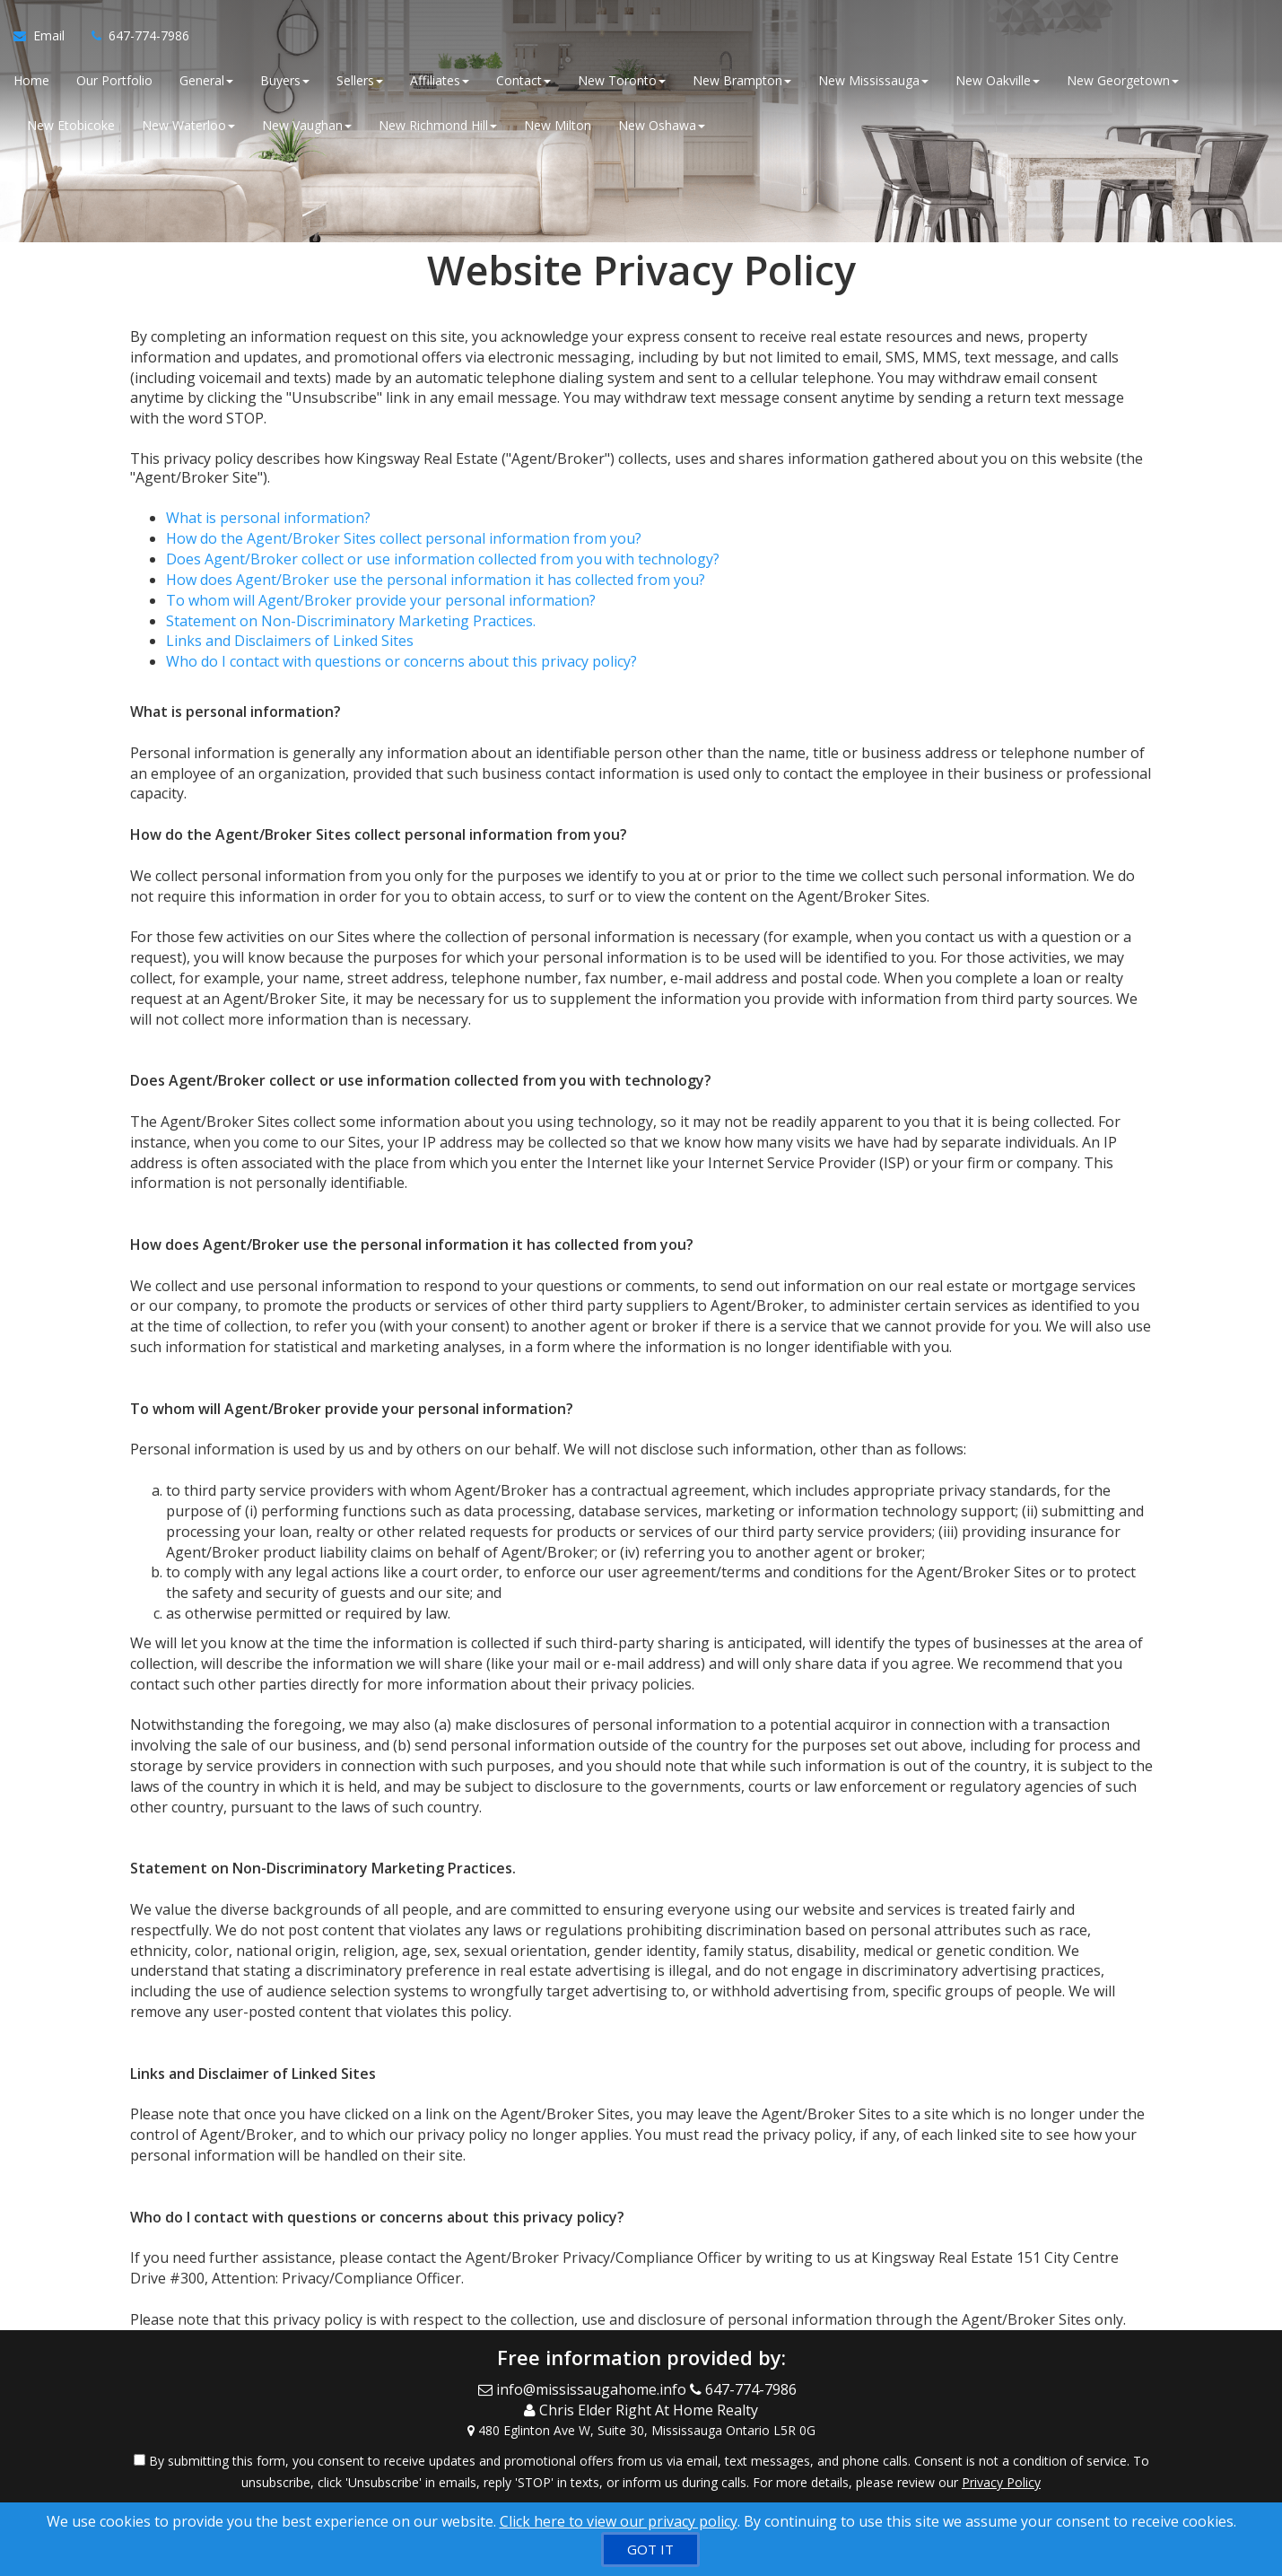 This screenshot has height=2576, width=1282. Describe the element at coordinates (307, 125) in the screenshot. I see `New Vaughan [button]` at that location.